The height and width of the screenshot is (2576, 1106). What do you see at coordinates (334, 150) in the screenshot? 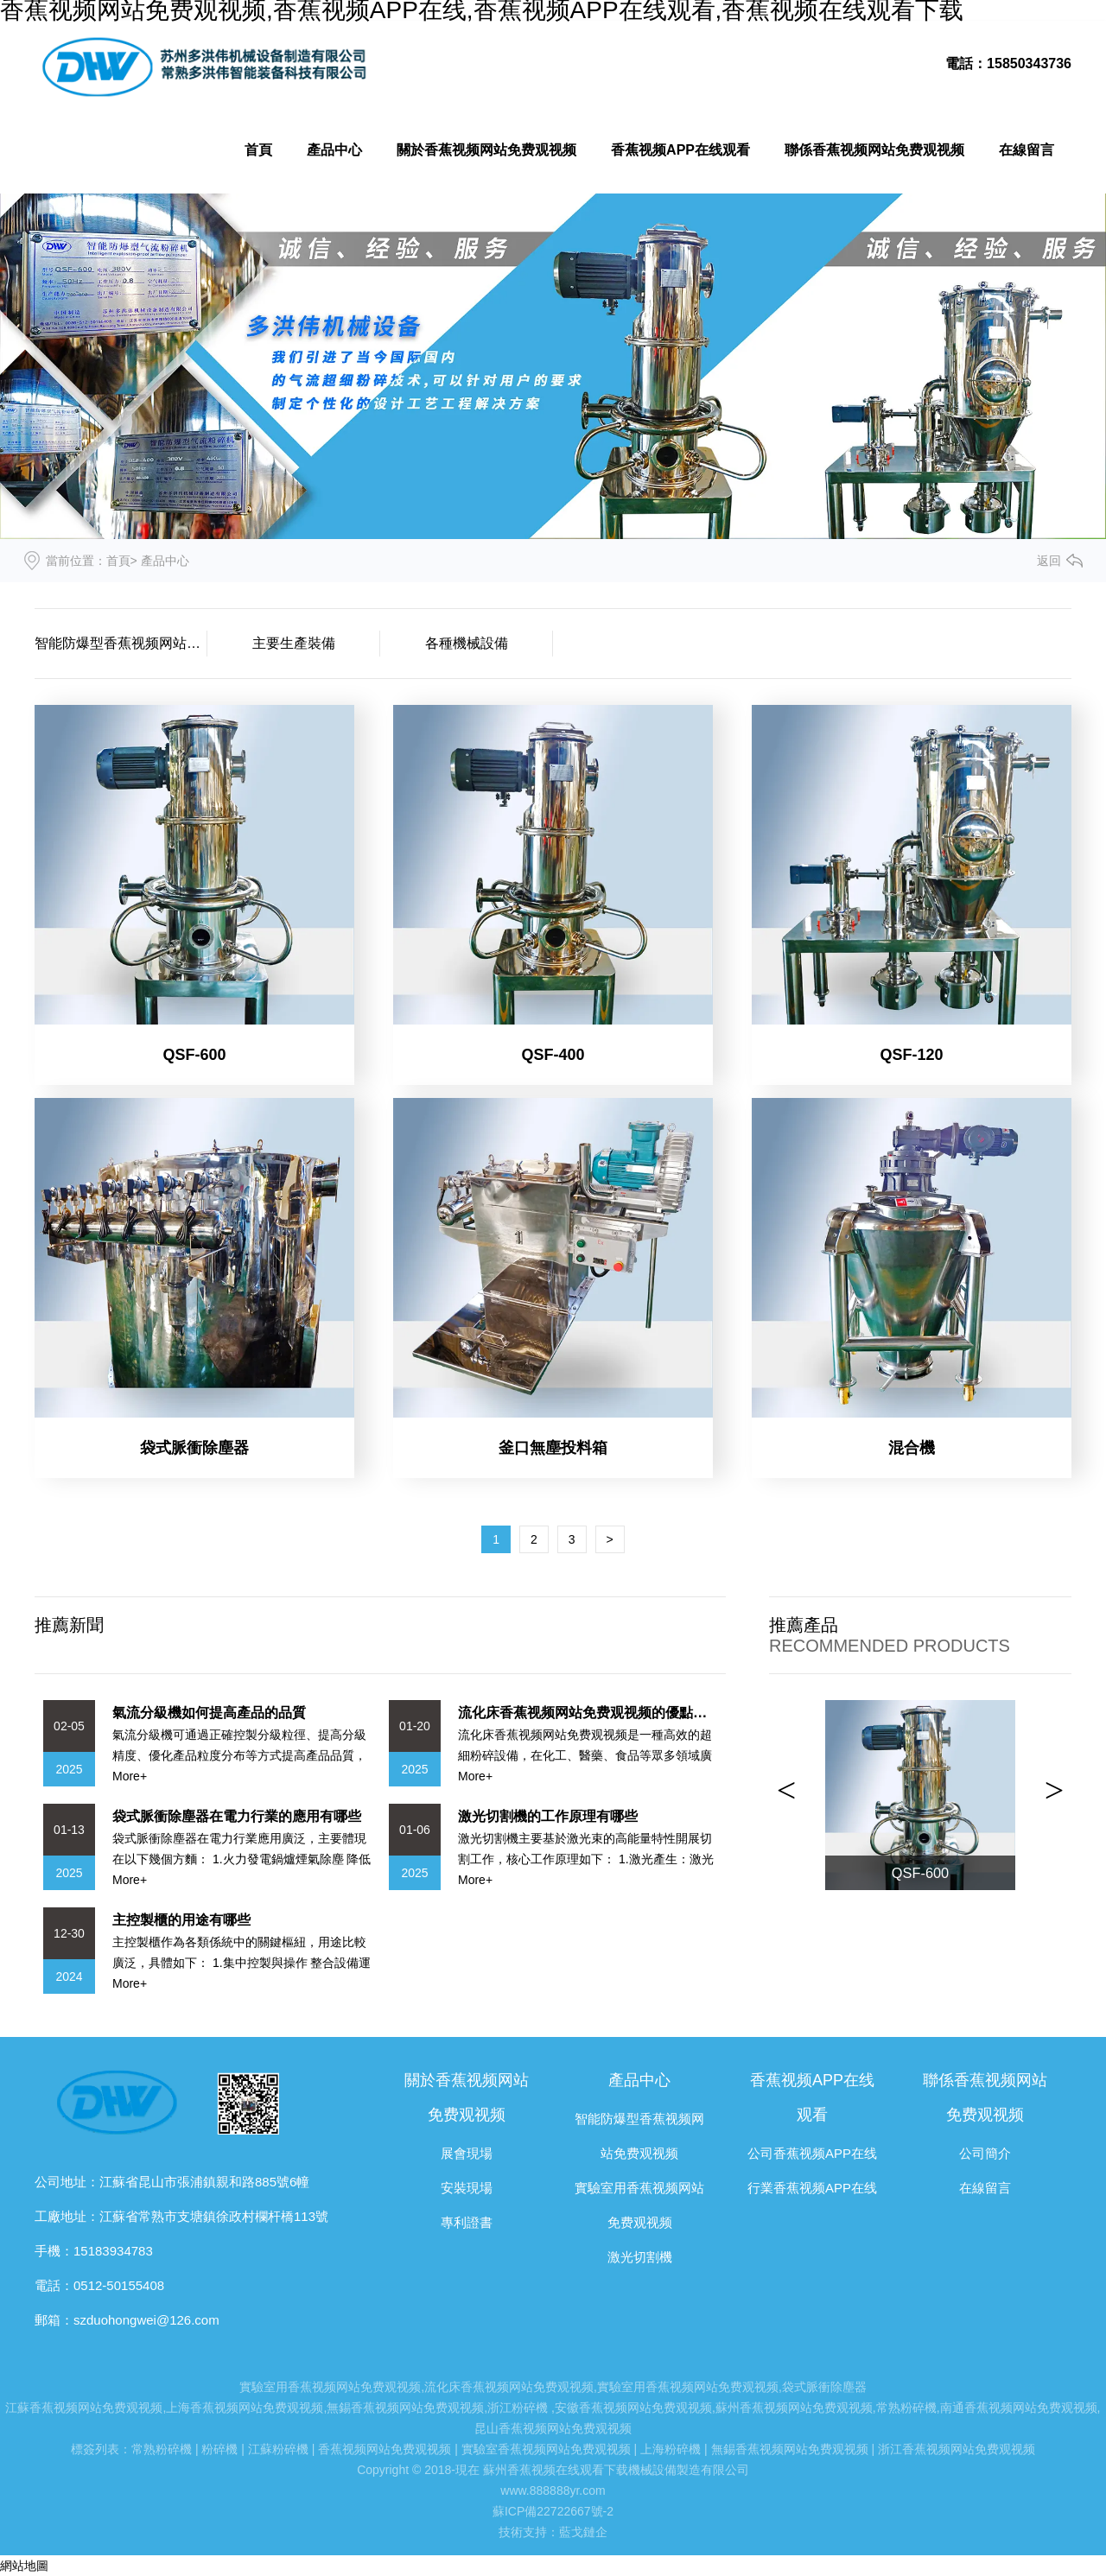
I see `產品中心` at bounding box center [334, 150].